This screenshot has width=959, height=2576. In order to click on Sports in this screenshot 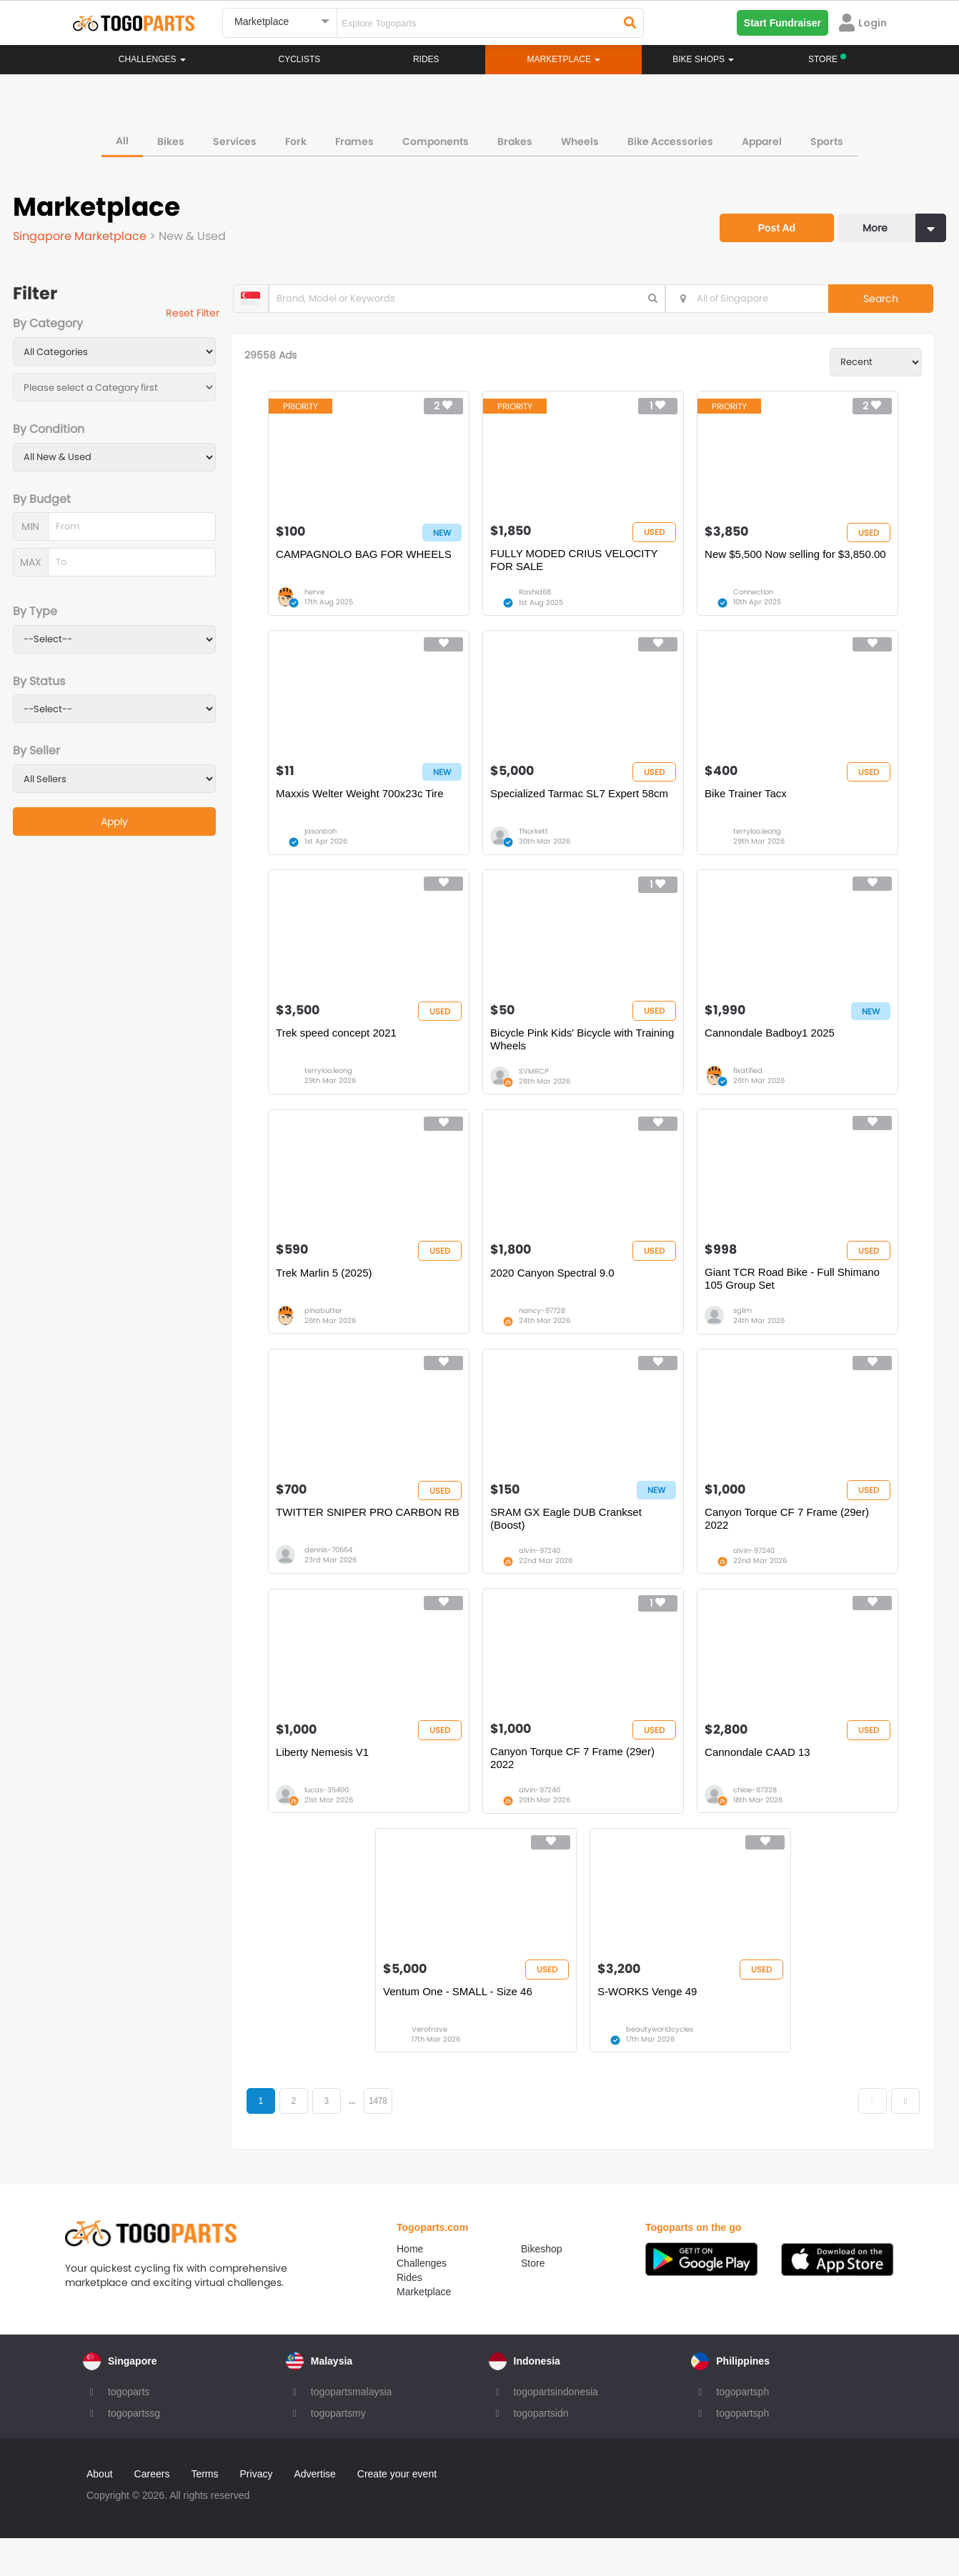, I will do `click(826, 139)`.